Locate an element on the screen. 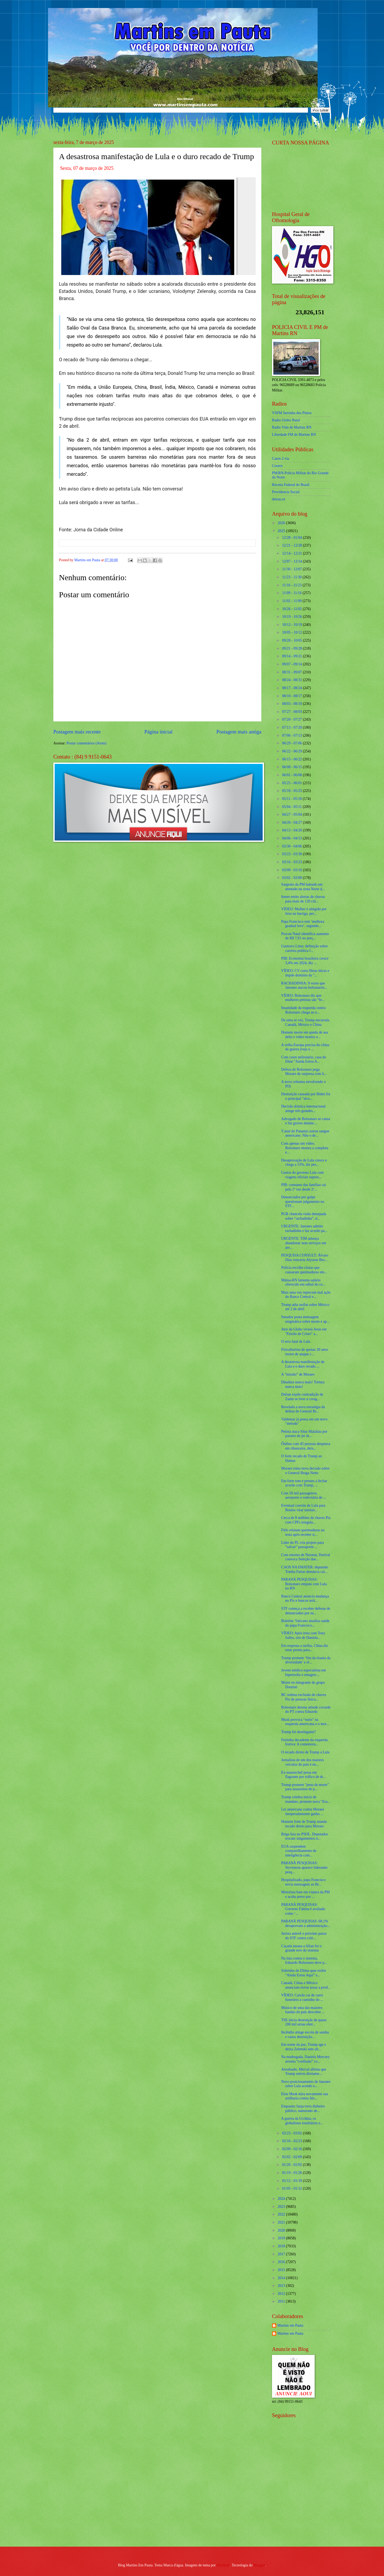 This screenshot has width=384, height=2576. Maliketh is located at coordinates (223, 2565).